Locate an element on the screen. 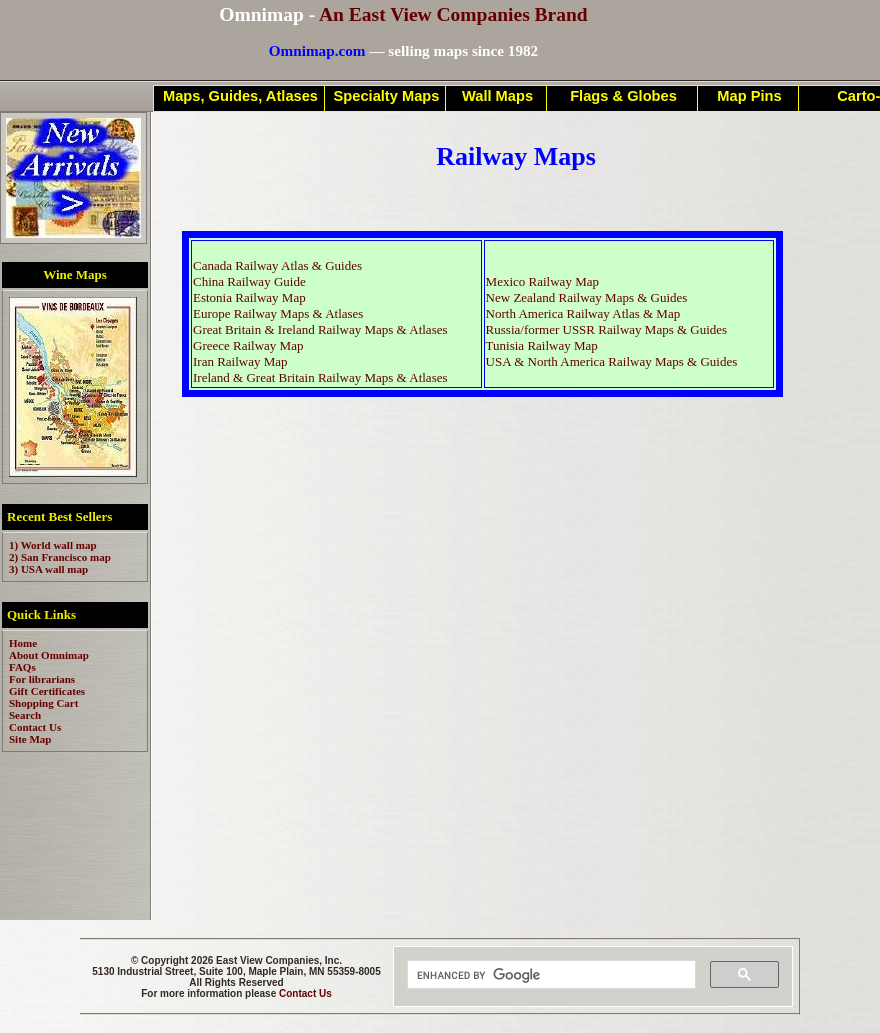  Russia/former USSR Railway Maps & Guides is located at coordinates (607, 329).